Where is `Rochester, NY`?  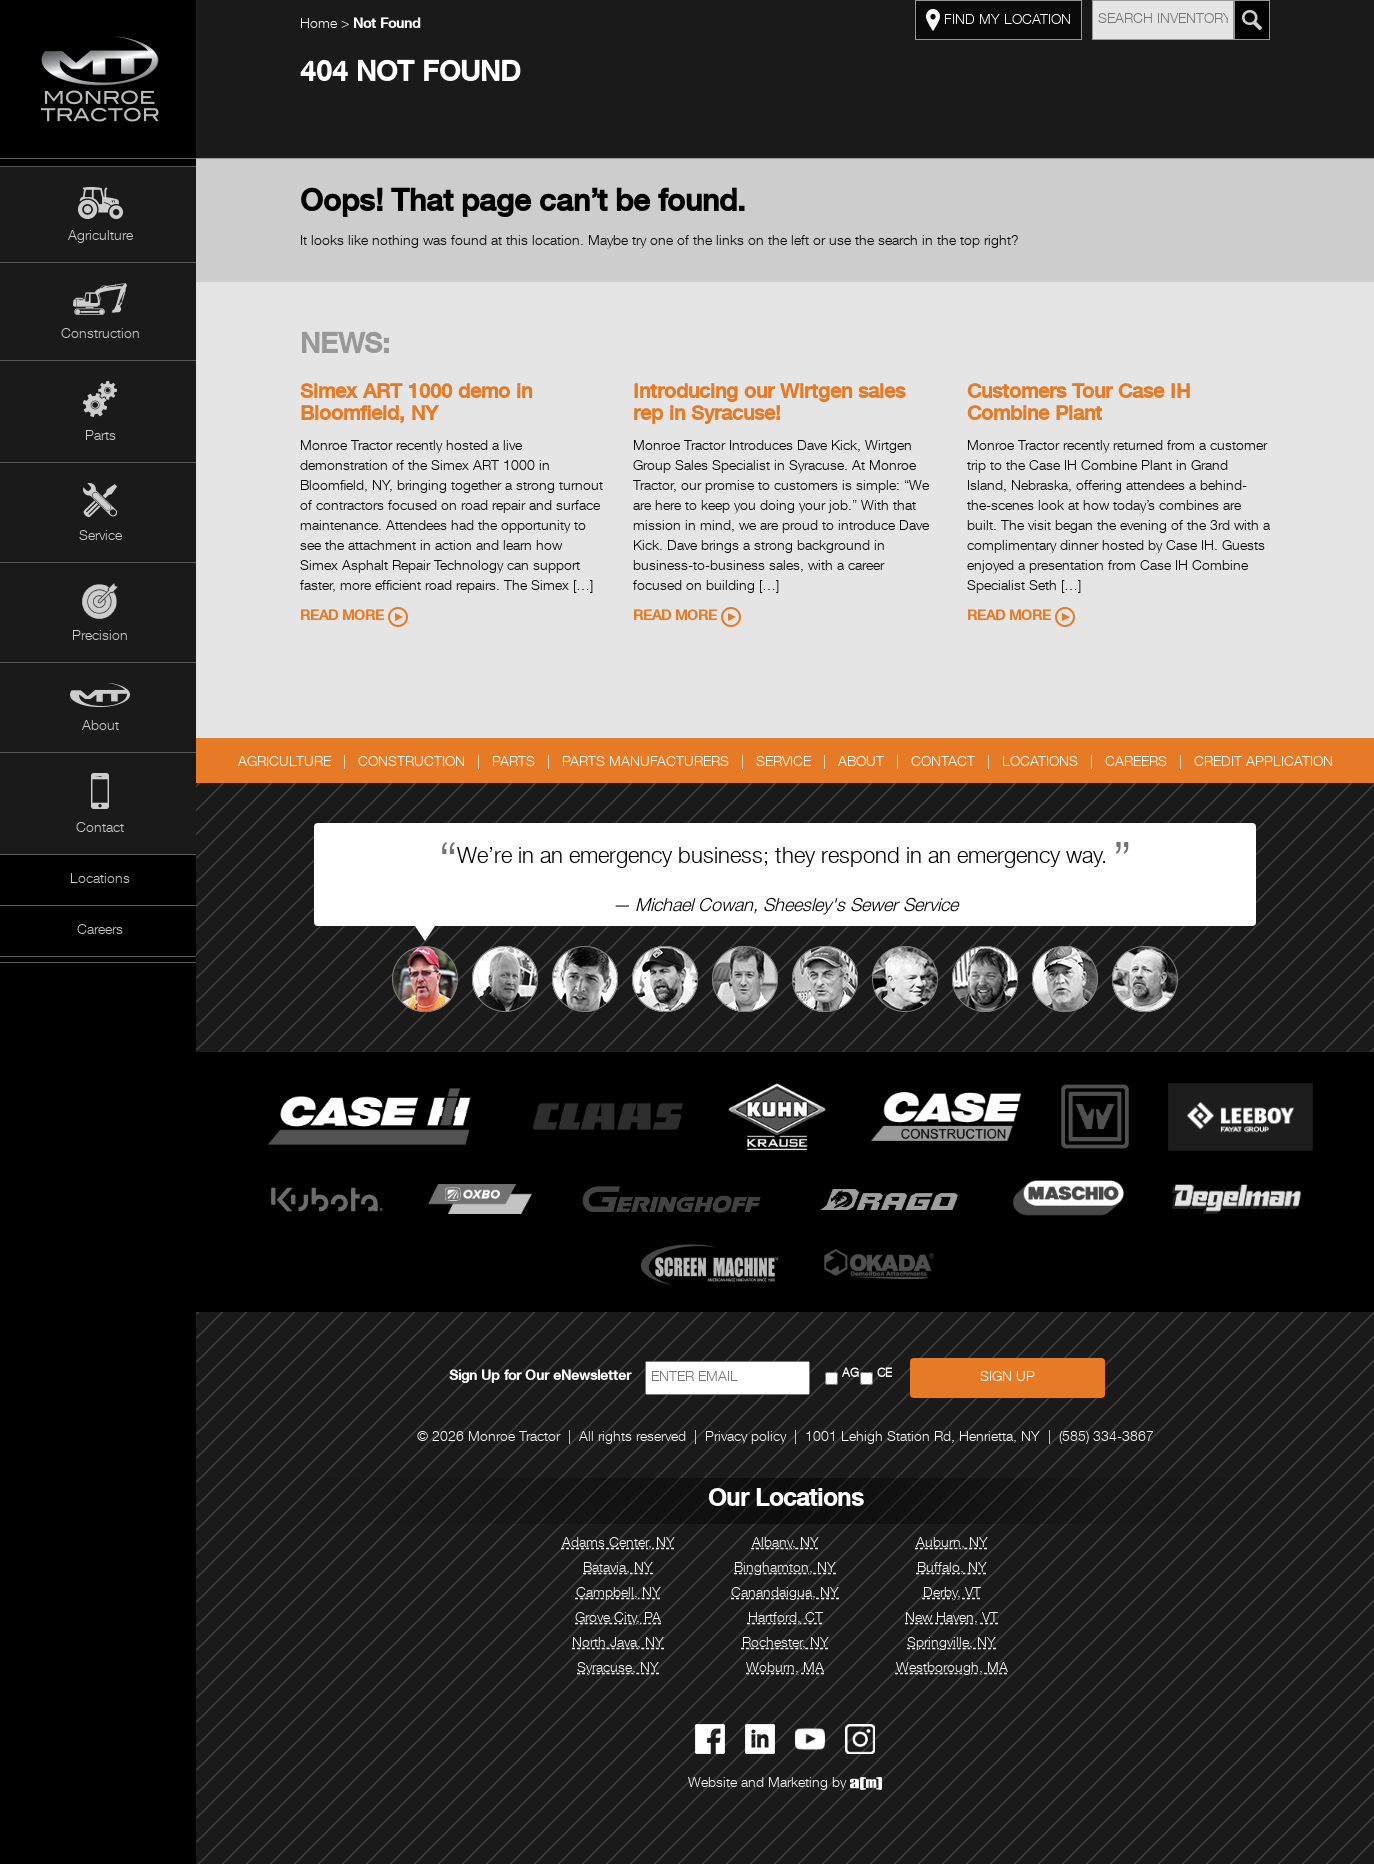 Rochester, NY is located at coordinates (786, 1644).